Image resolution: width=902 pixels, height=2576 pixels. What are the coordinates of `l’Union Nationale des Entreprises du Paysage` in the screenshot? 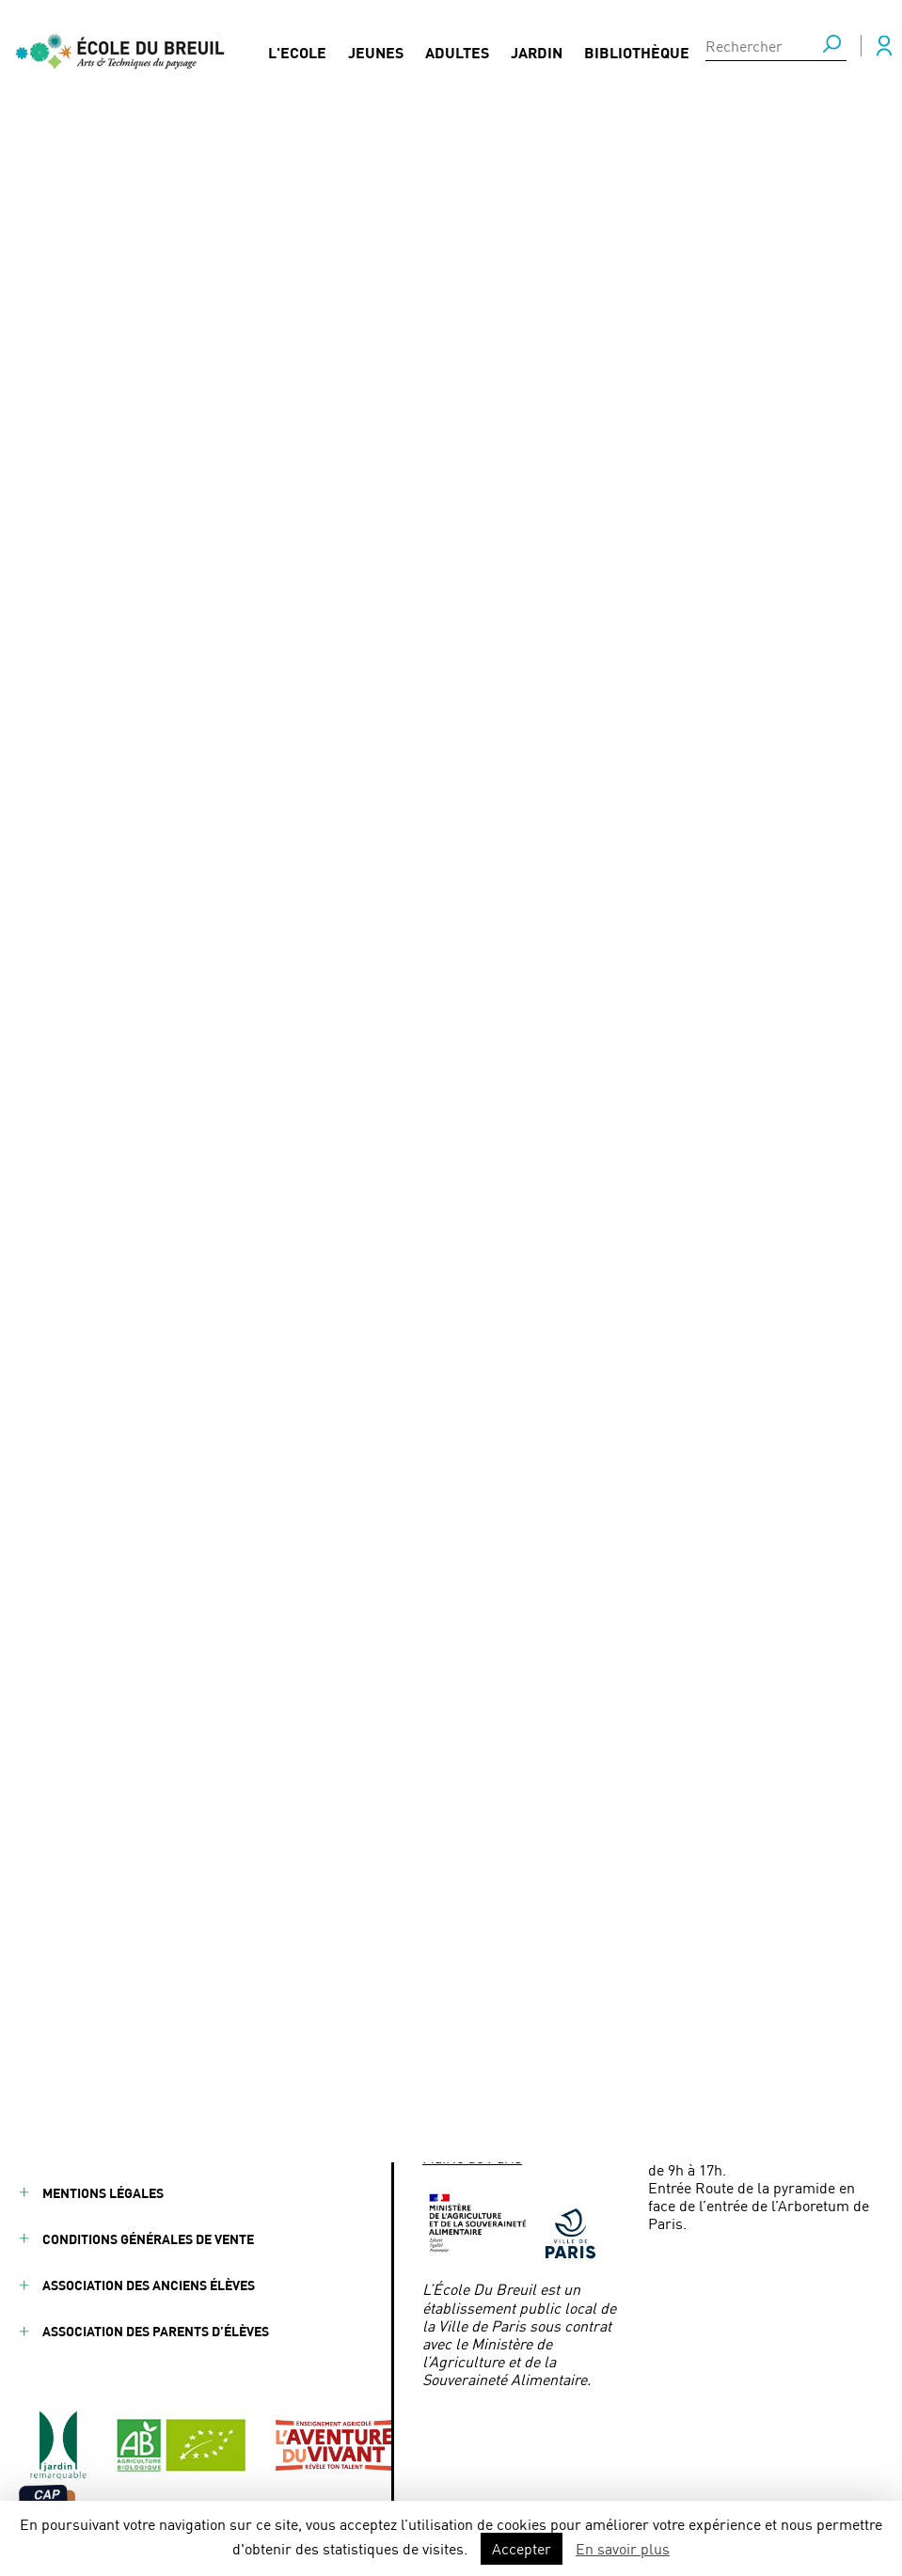 It's located at (255, 660).